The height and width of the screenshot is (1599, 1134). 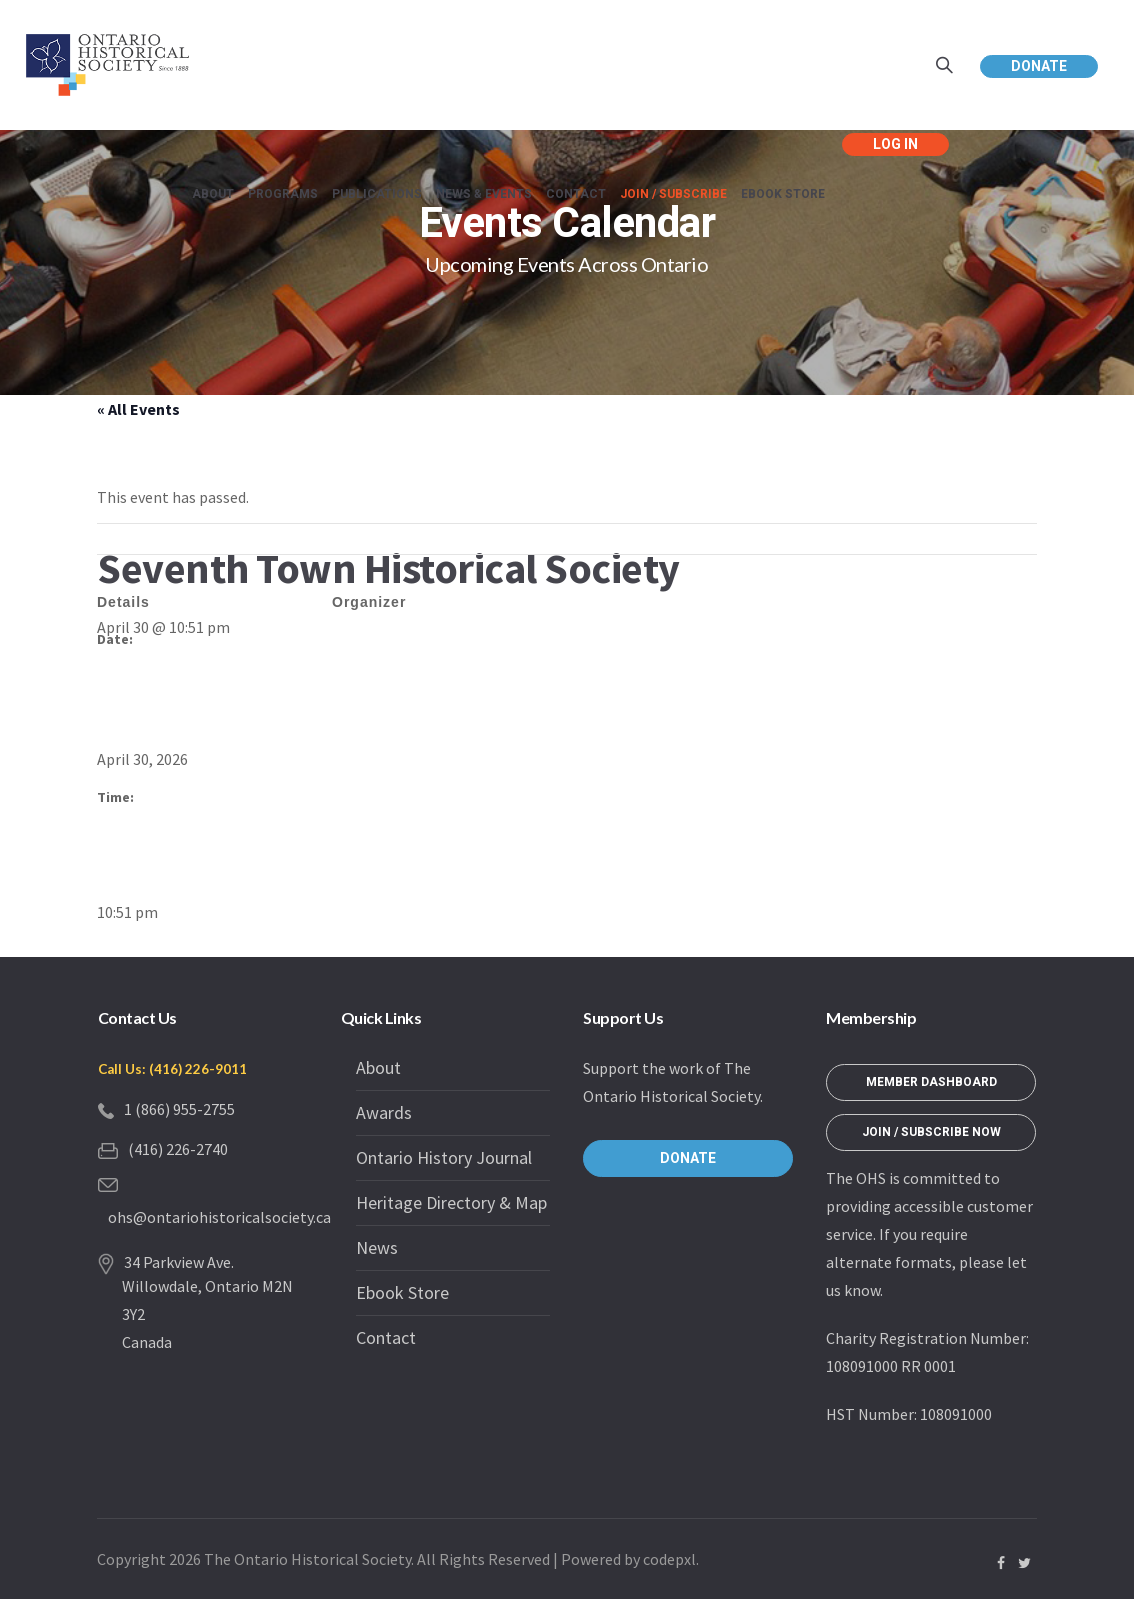 What do you see at coordinates (377, 1247) in the screenshot?
I see `News` at bounding box center [377, 1247].